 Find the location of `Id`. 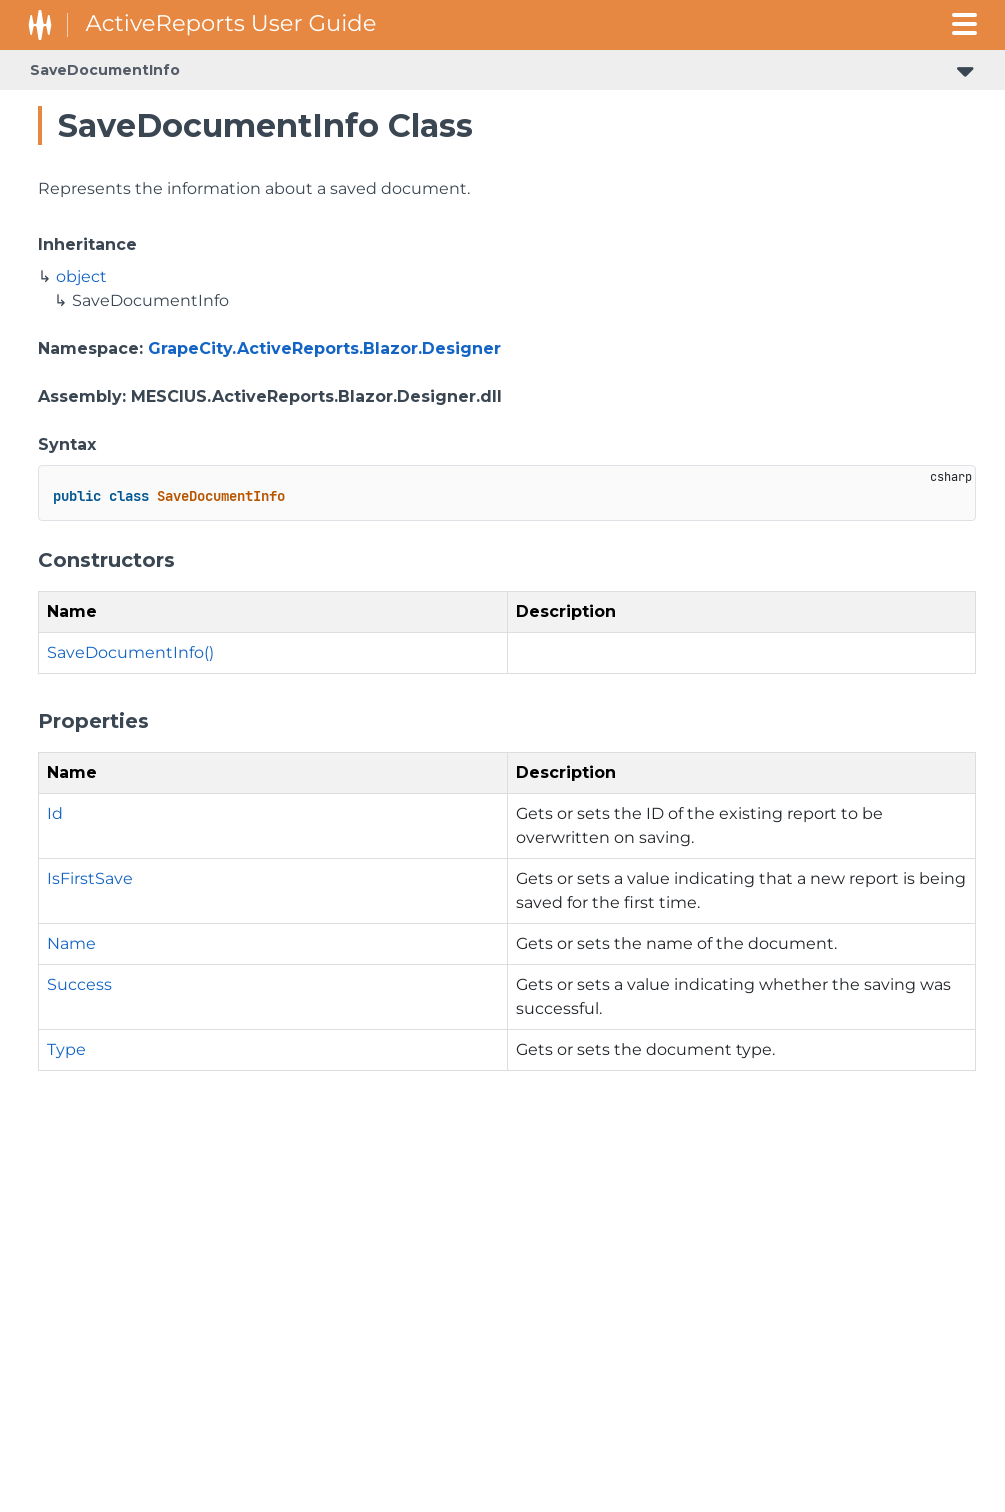

Id is located at coordinates (55, 813).